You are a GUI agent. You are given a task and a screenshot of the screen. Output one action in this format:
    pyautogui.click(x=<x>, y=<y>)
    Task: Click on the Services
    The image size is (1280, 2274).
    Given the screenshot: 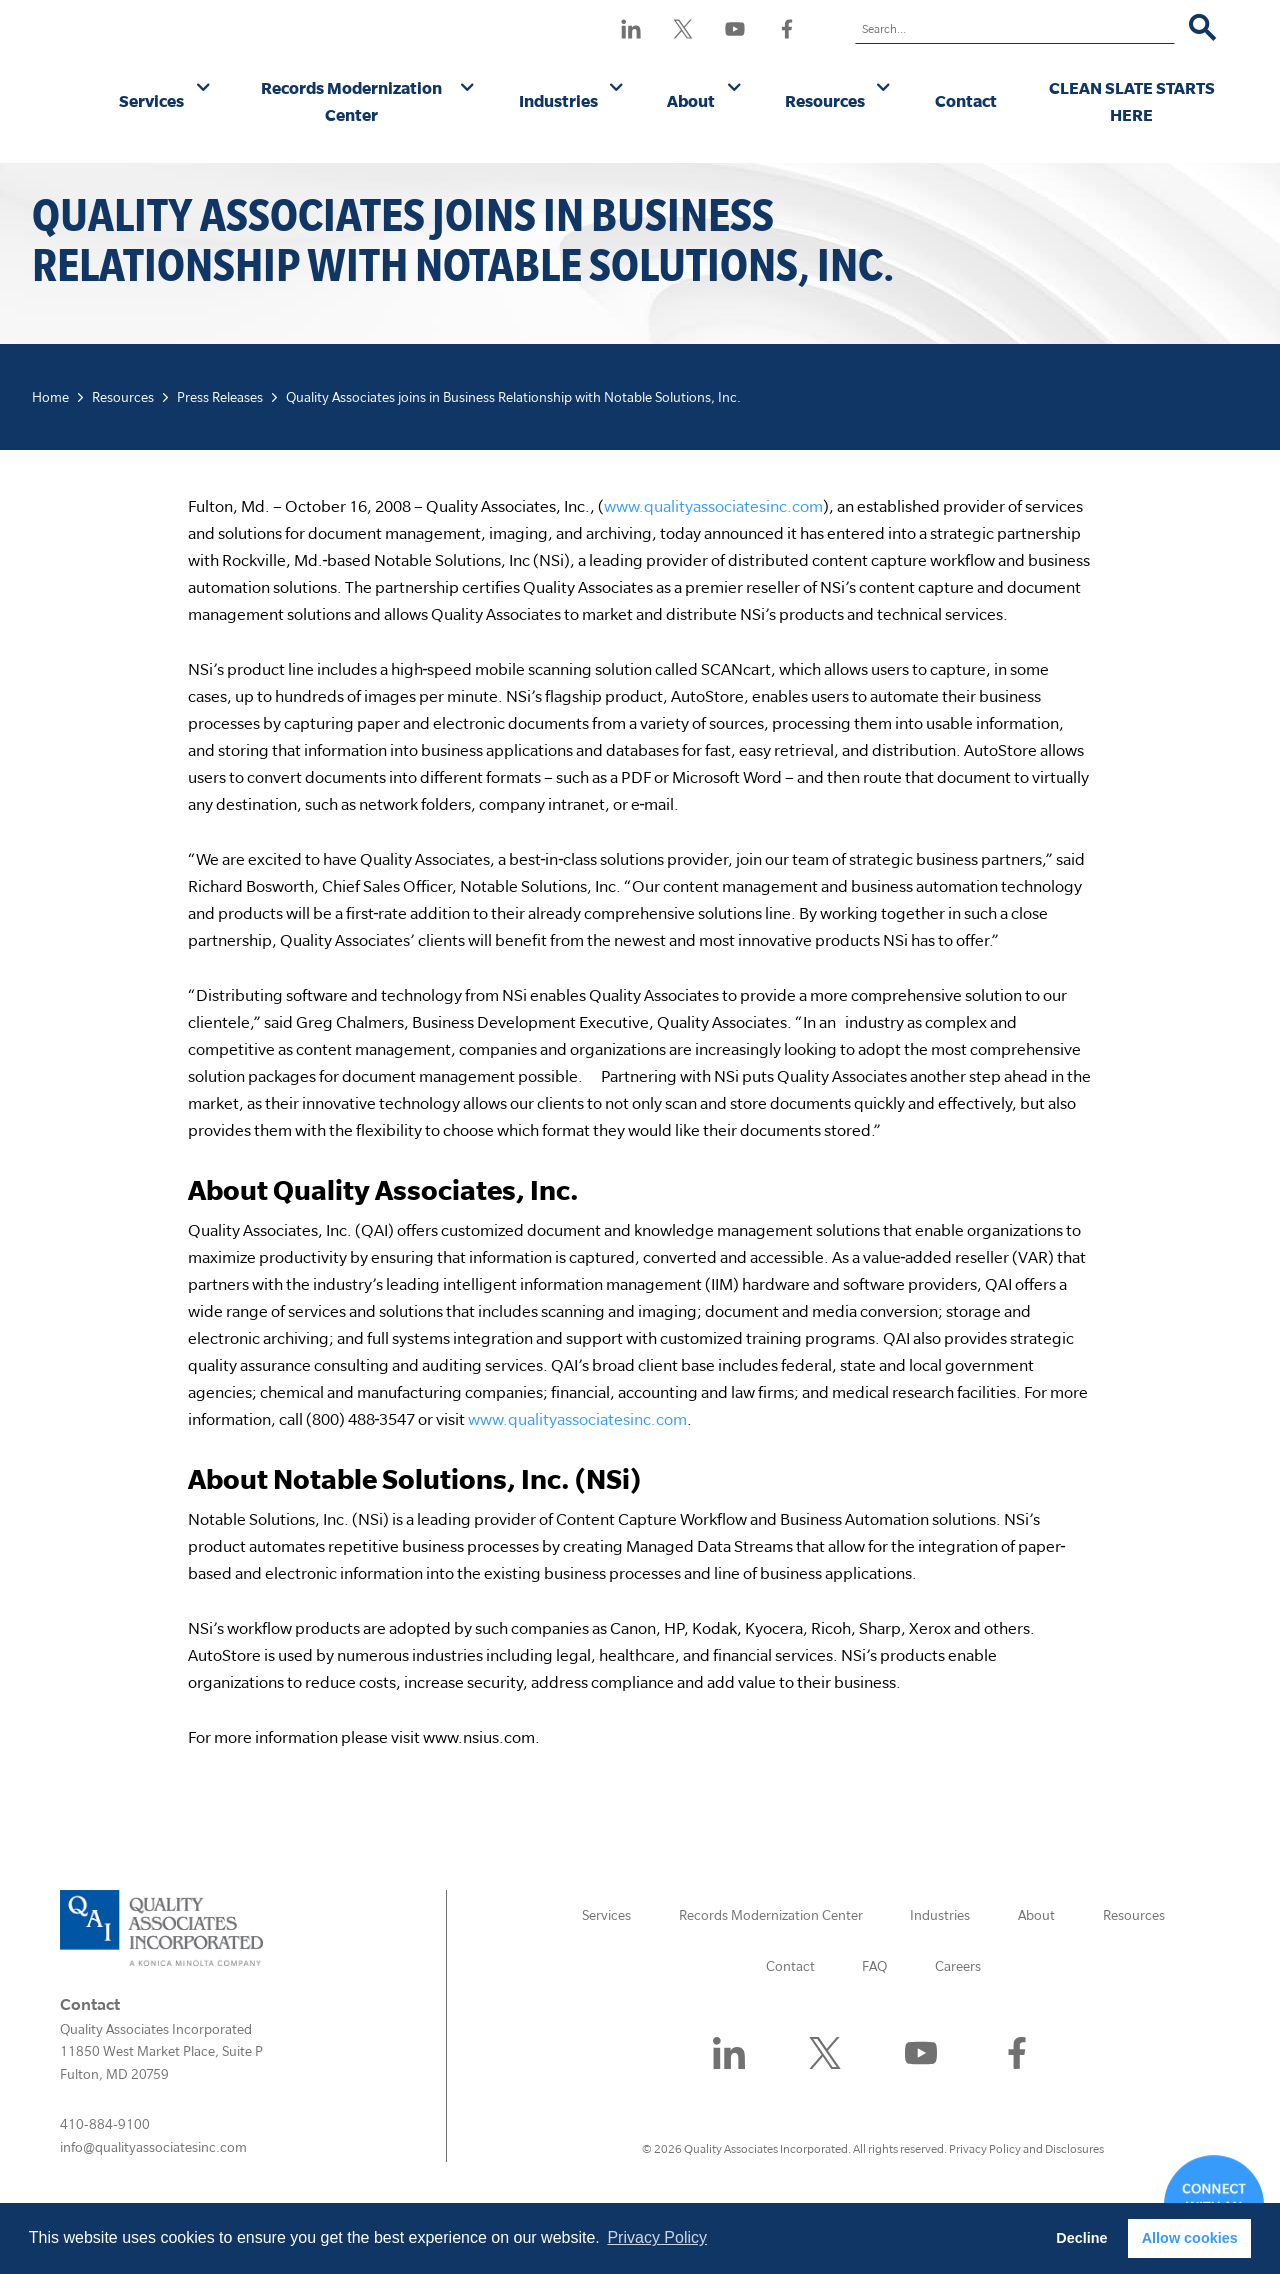 What is the action you would take?
    pyautogui.click(x=151, y=100)
    